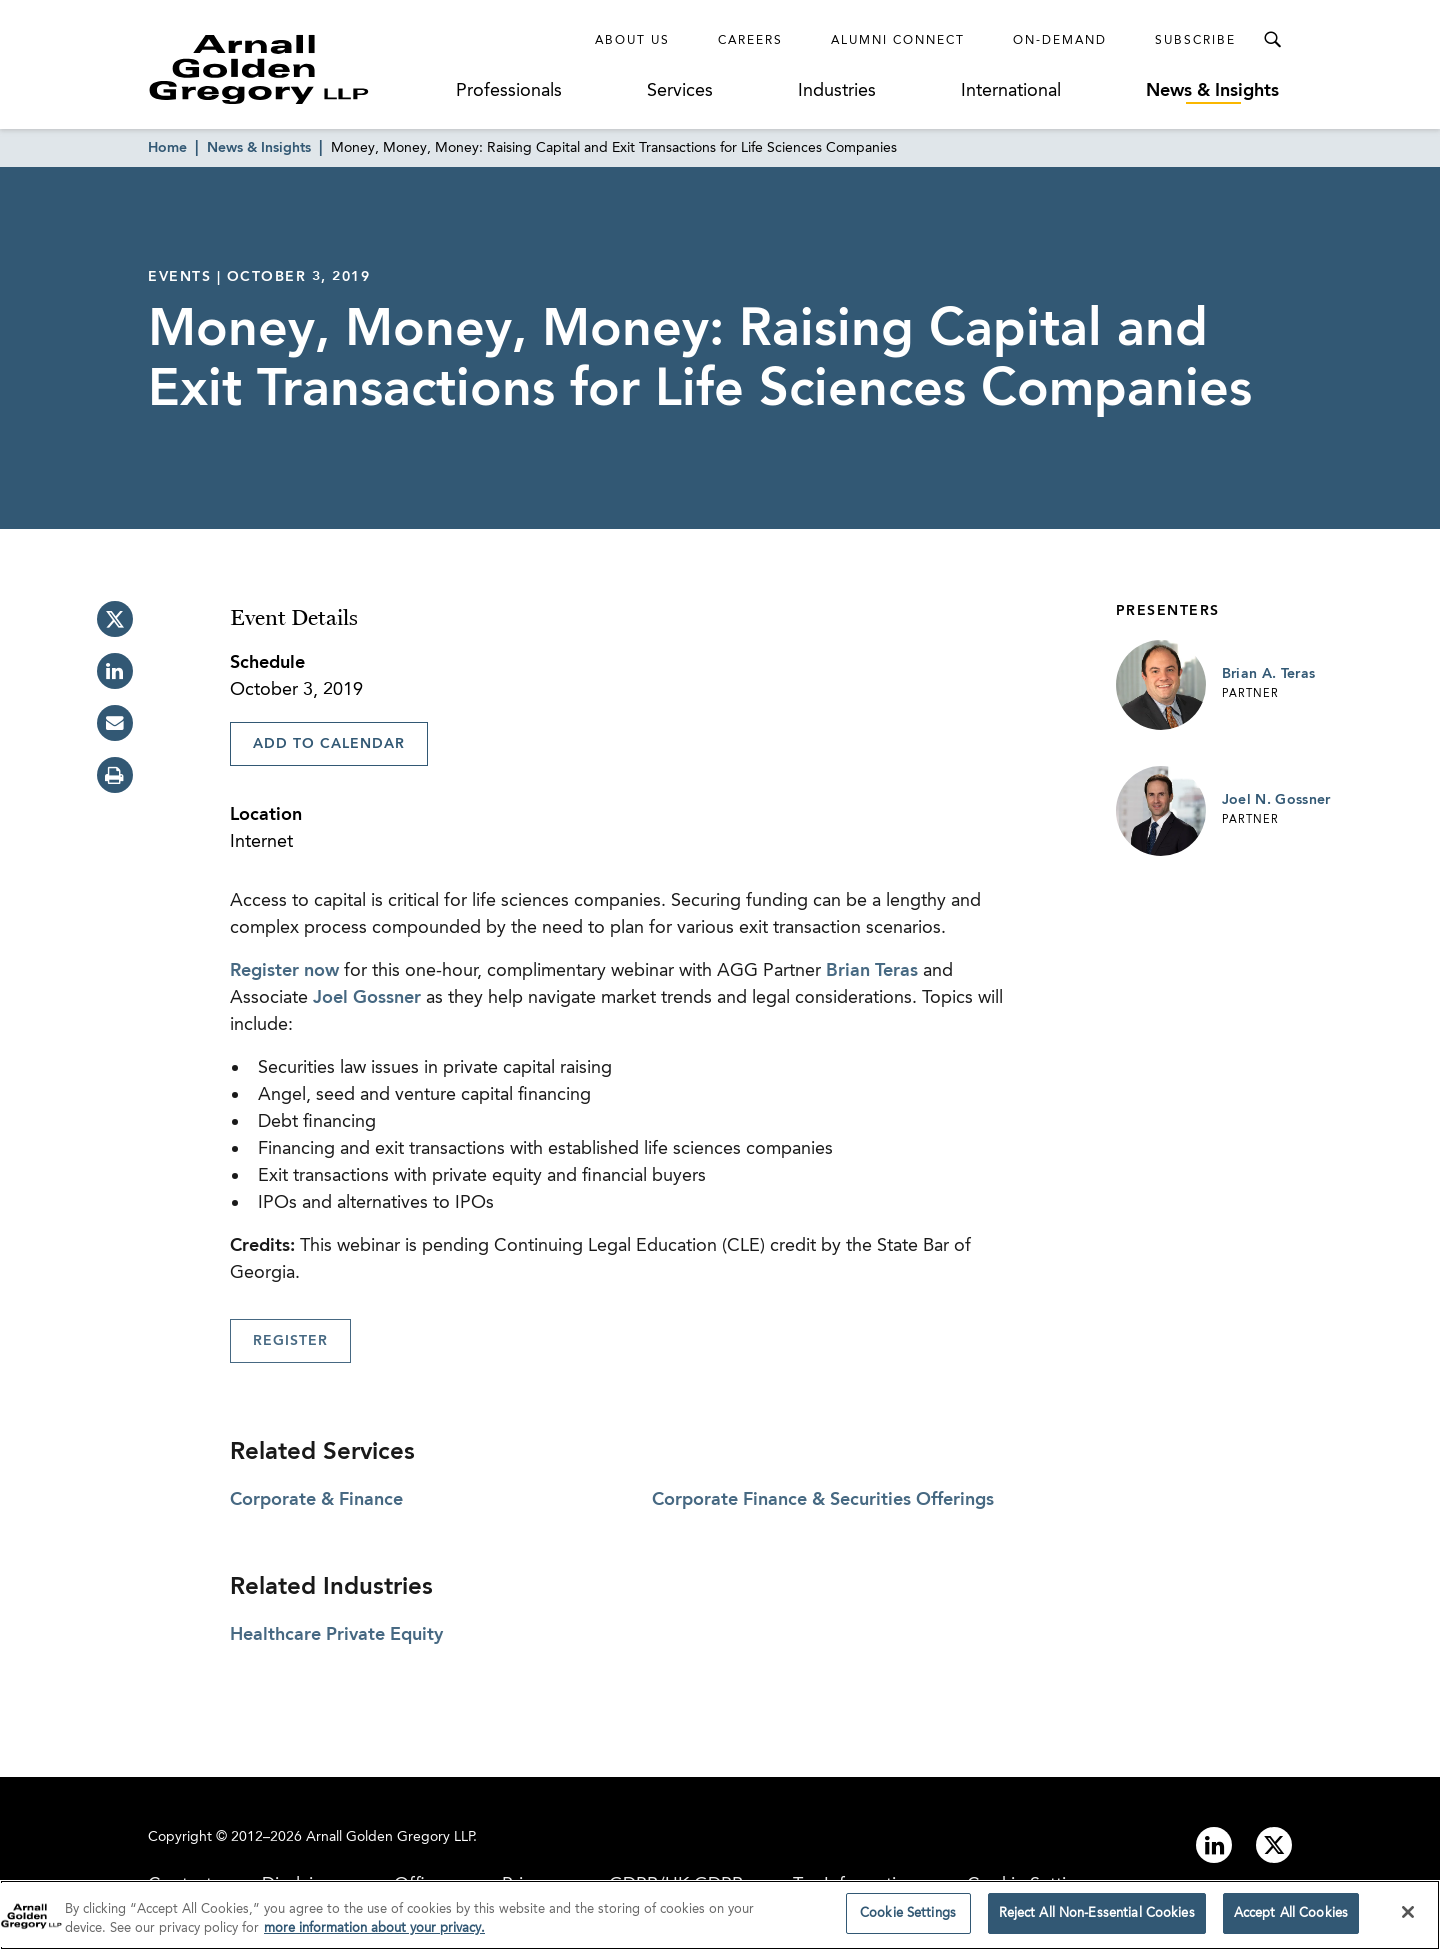 This screenshot has height=1949, width=1440. Describe the element at coordinates (1212, 91) in the screenshot. I see `News & Insights` at that location.